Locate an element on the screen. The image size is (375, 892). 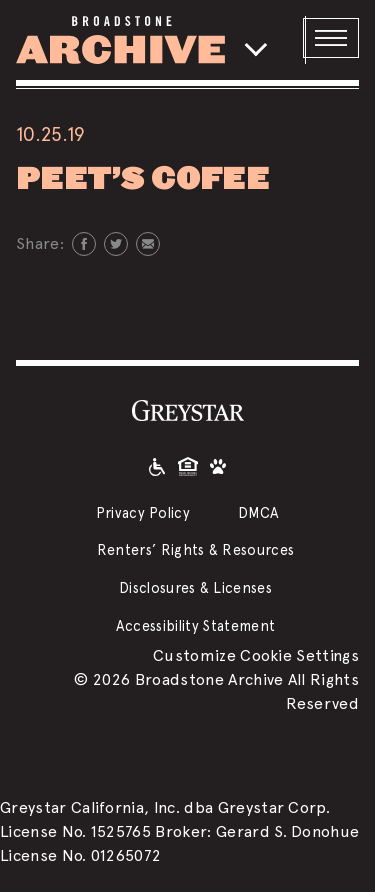
Renters’ Rights & Resources is located at coordinates (196, 549).